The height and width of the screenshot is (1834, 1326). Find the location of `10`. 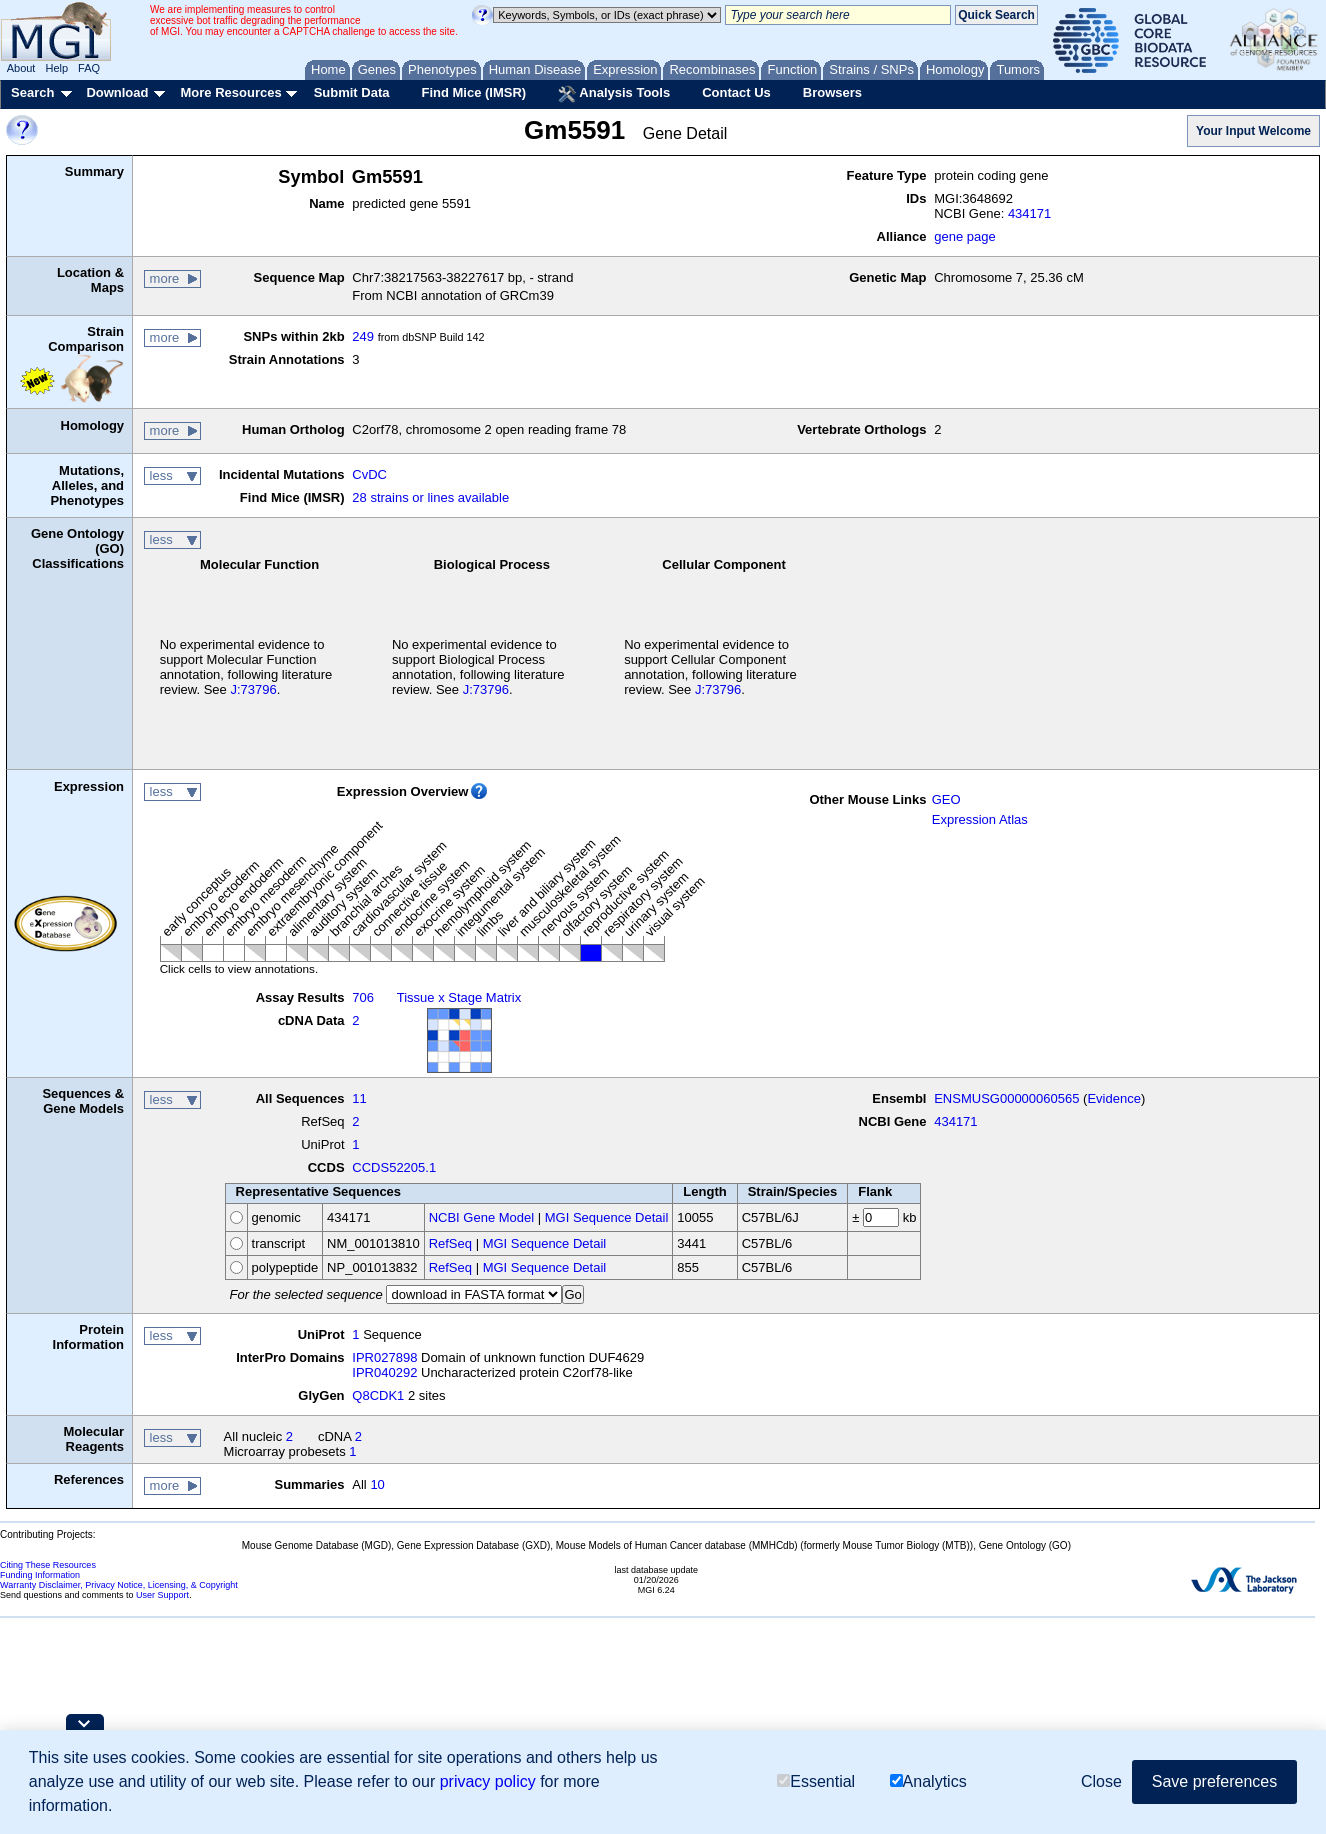

10 is located at coordinates (377, 1484).